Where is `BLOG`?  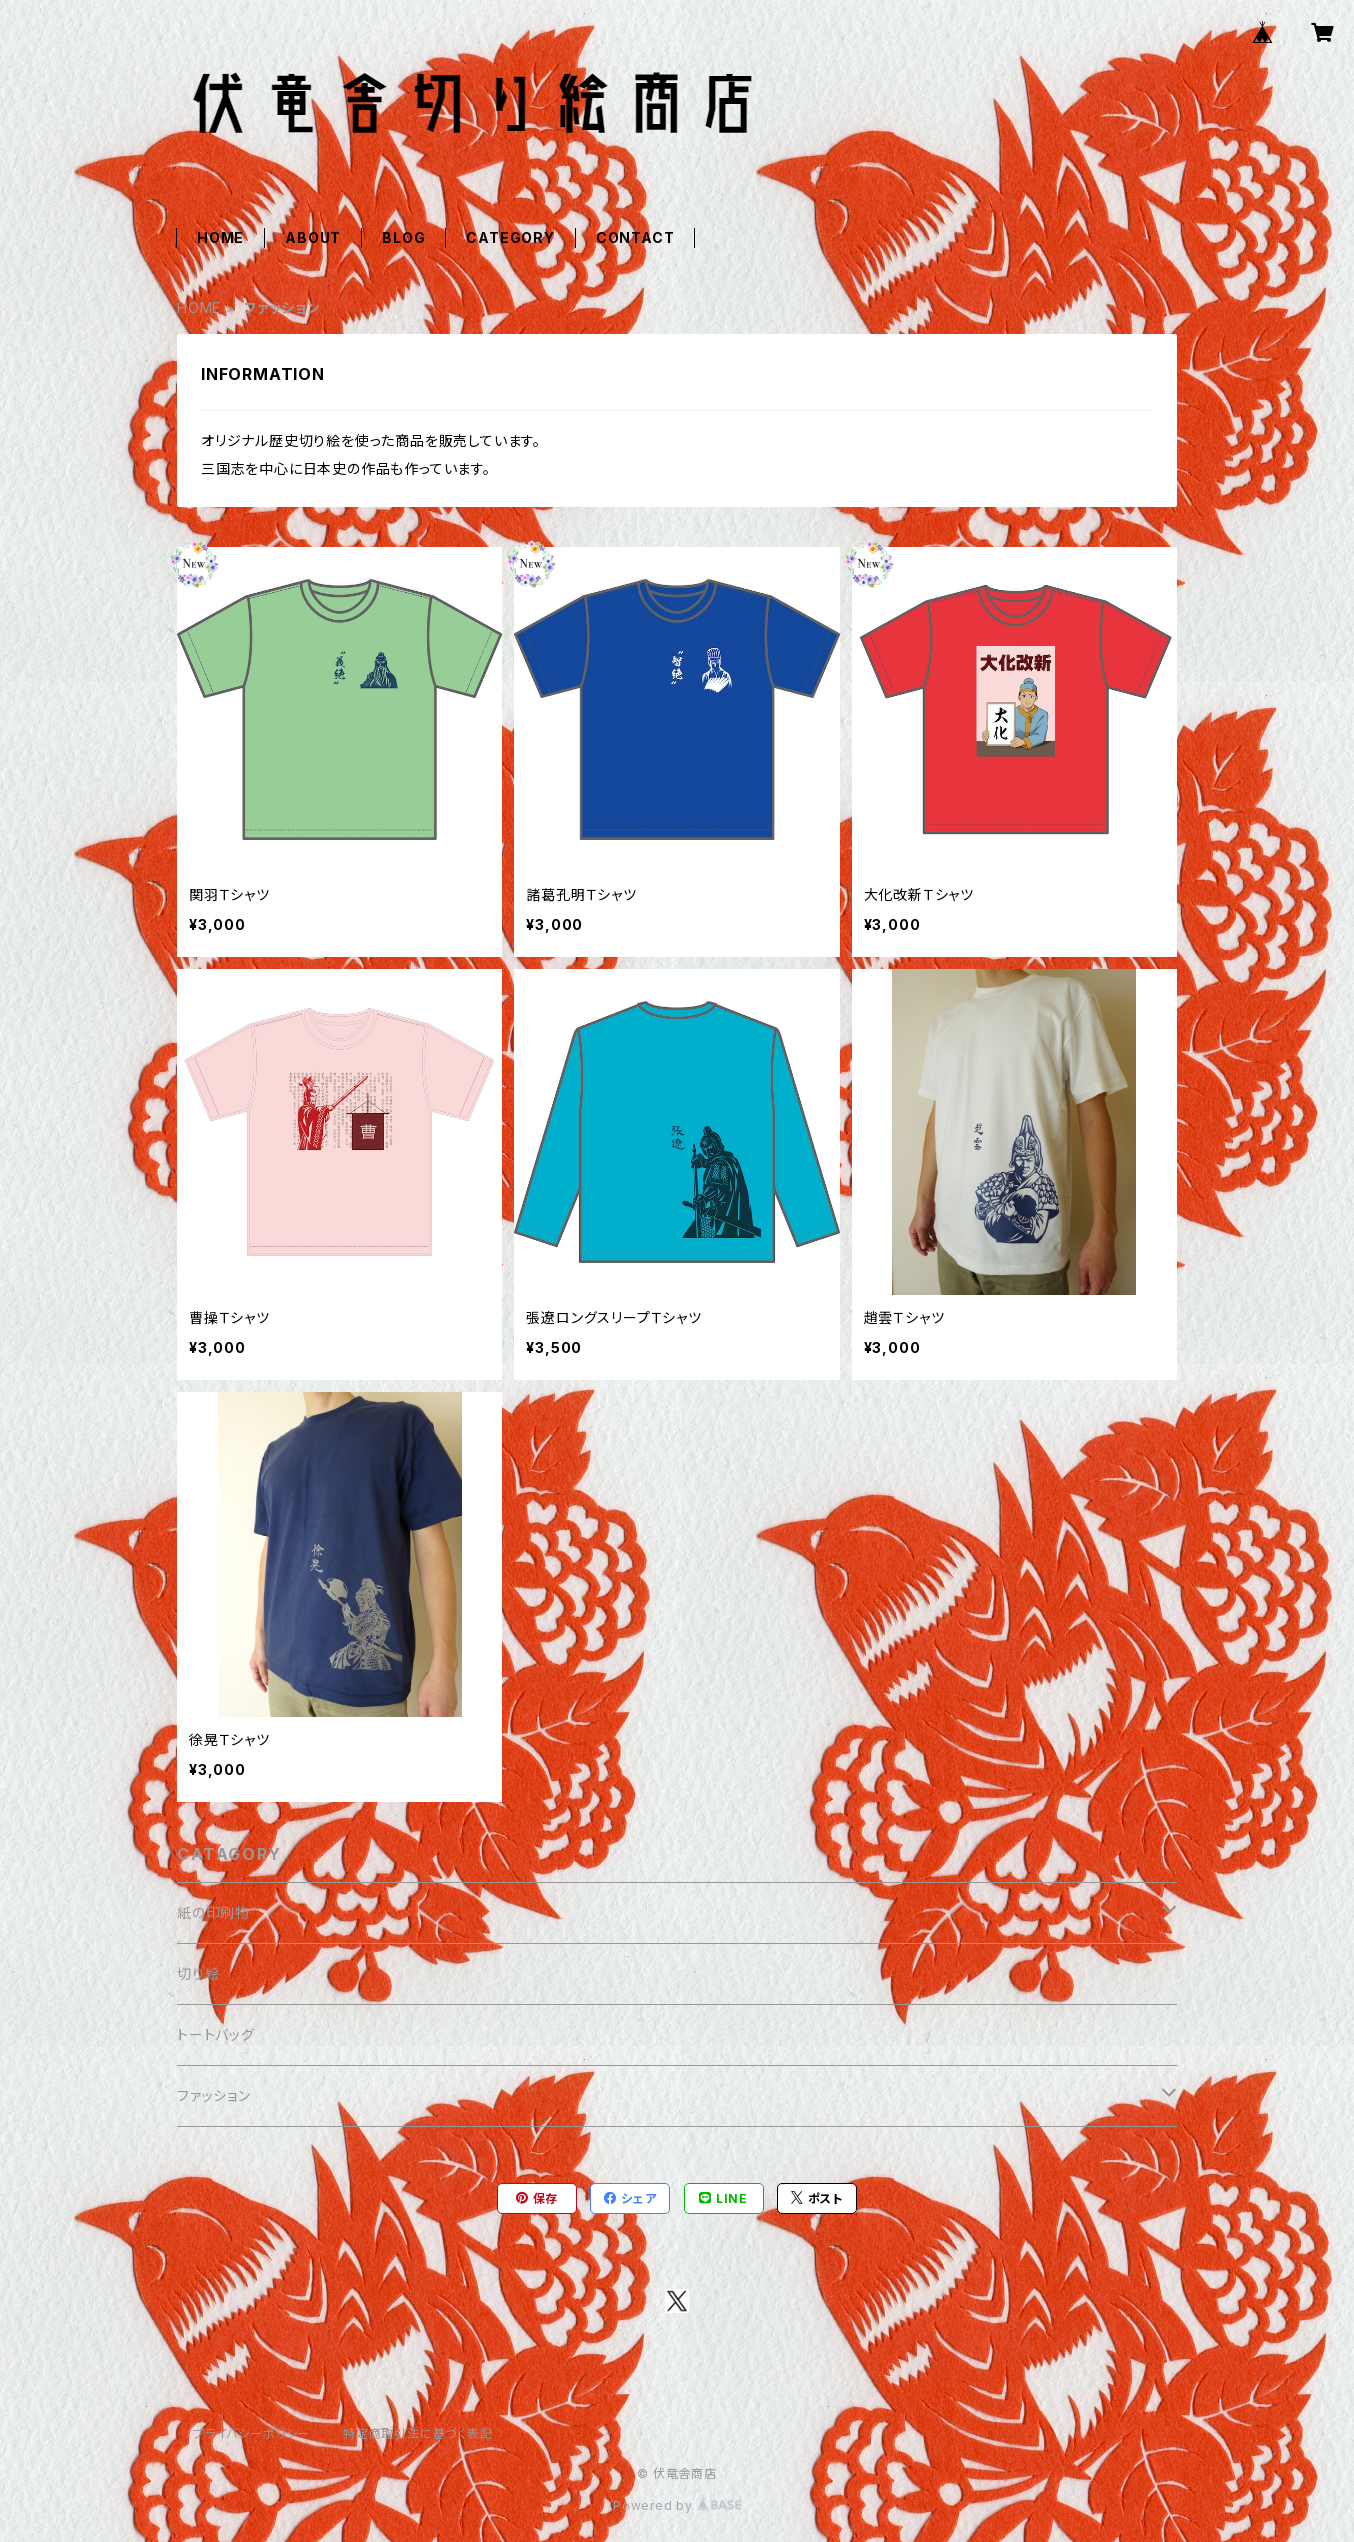
BLOG is located at coordinates (403, 237).